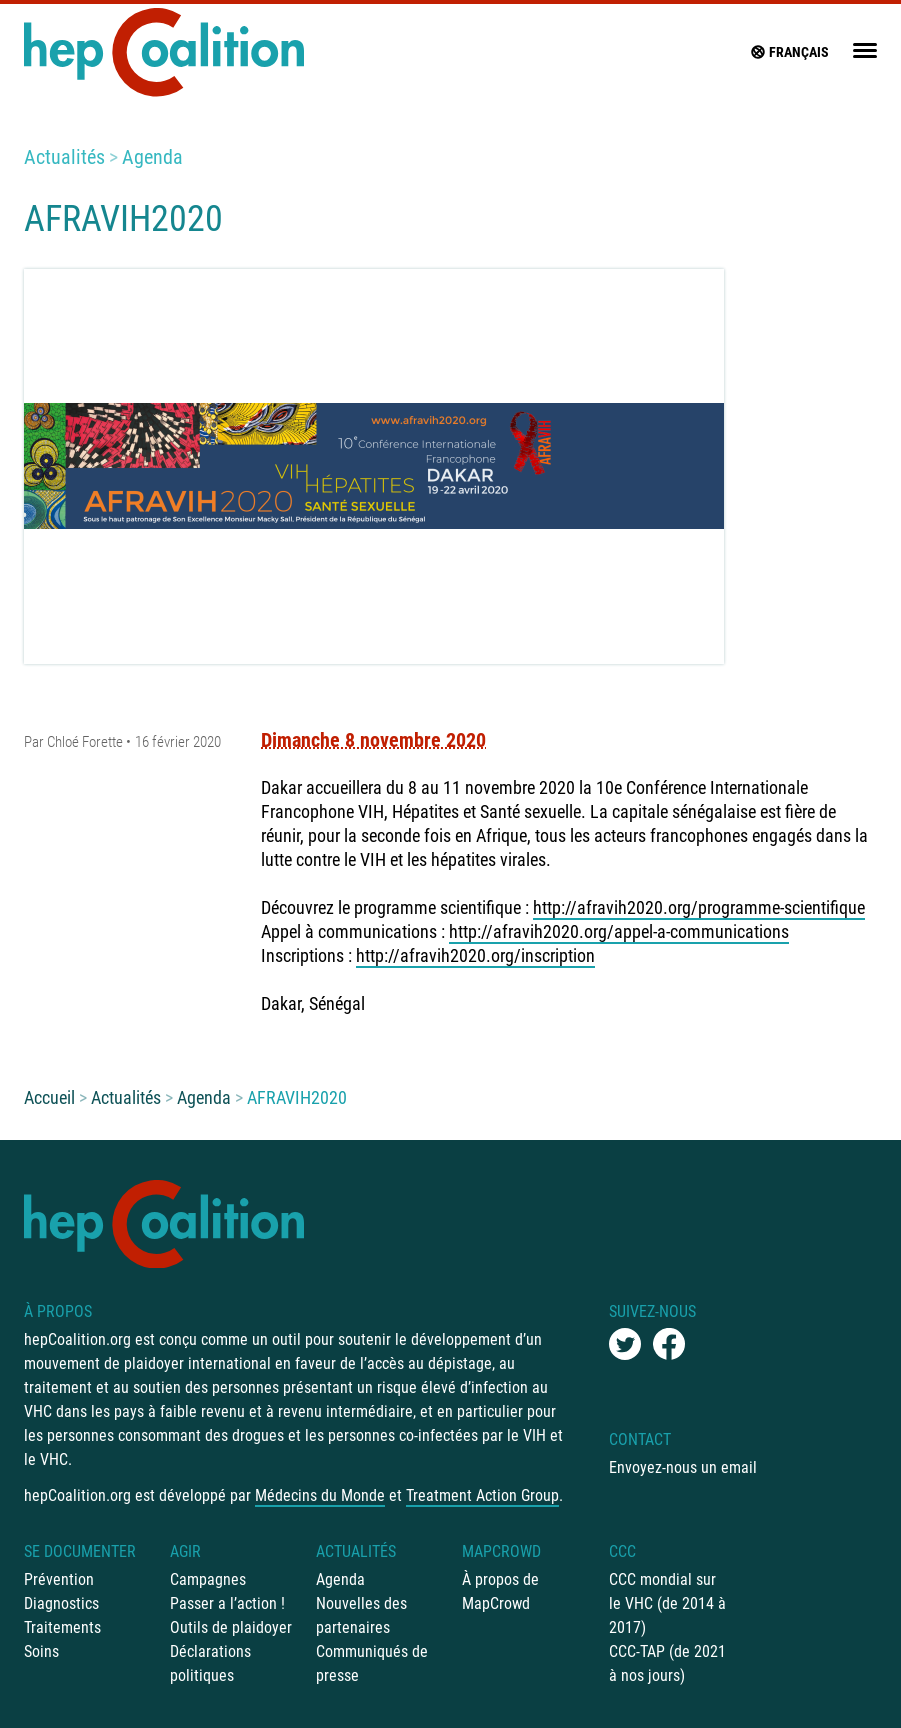 The height and width of the screenshot is (1728, 901). I want to click on Actualités, so click(64, 157).